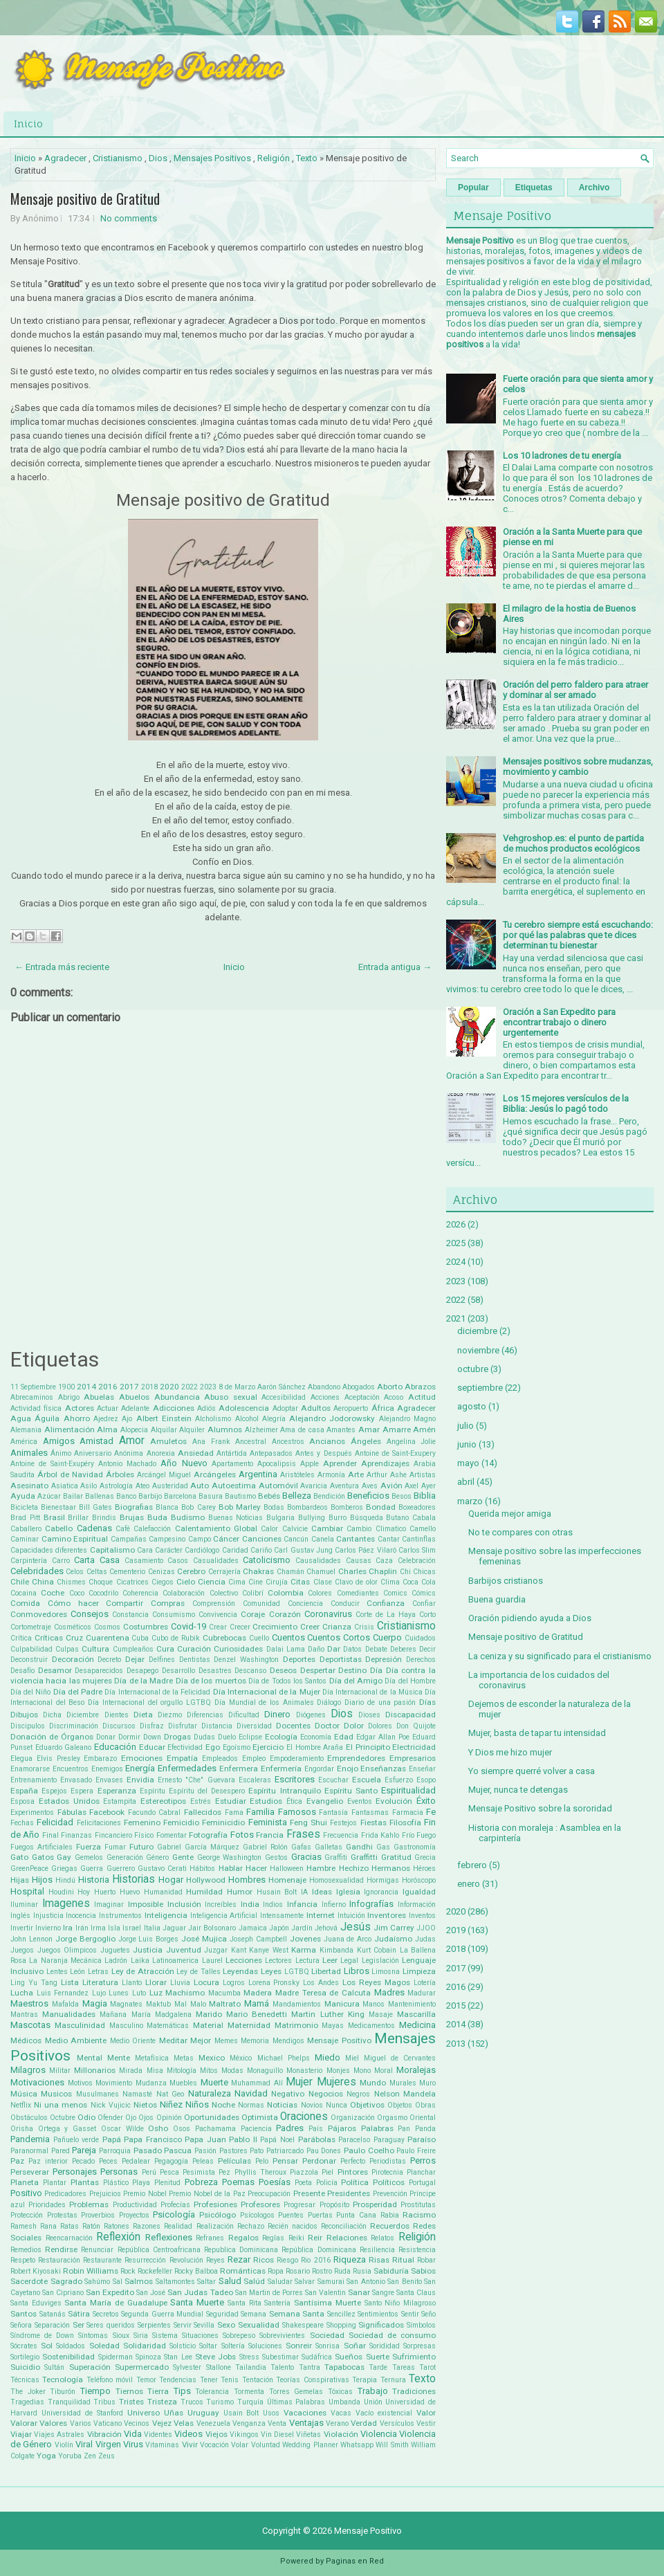 The image size is (664, 2576). I want to click on Conducir, so click(345, 1603).